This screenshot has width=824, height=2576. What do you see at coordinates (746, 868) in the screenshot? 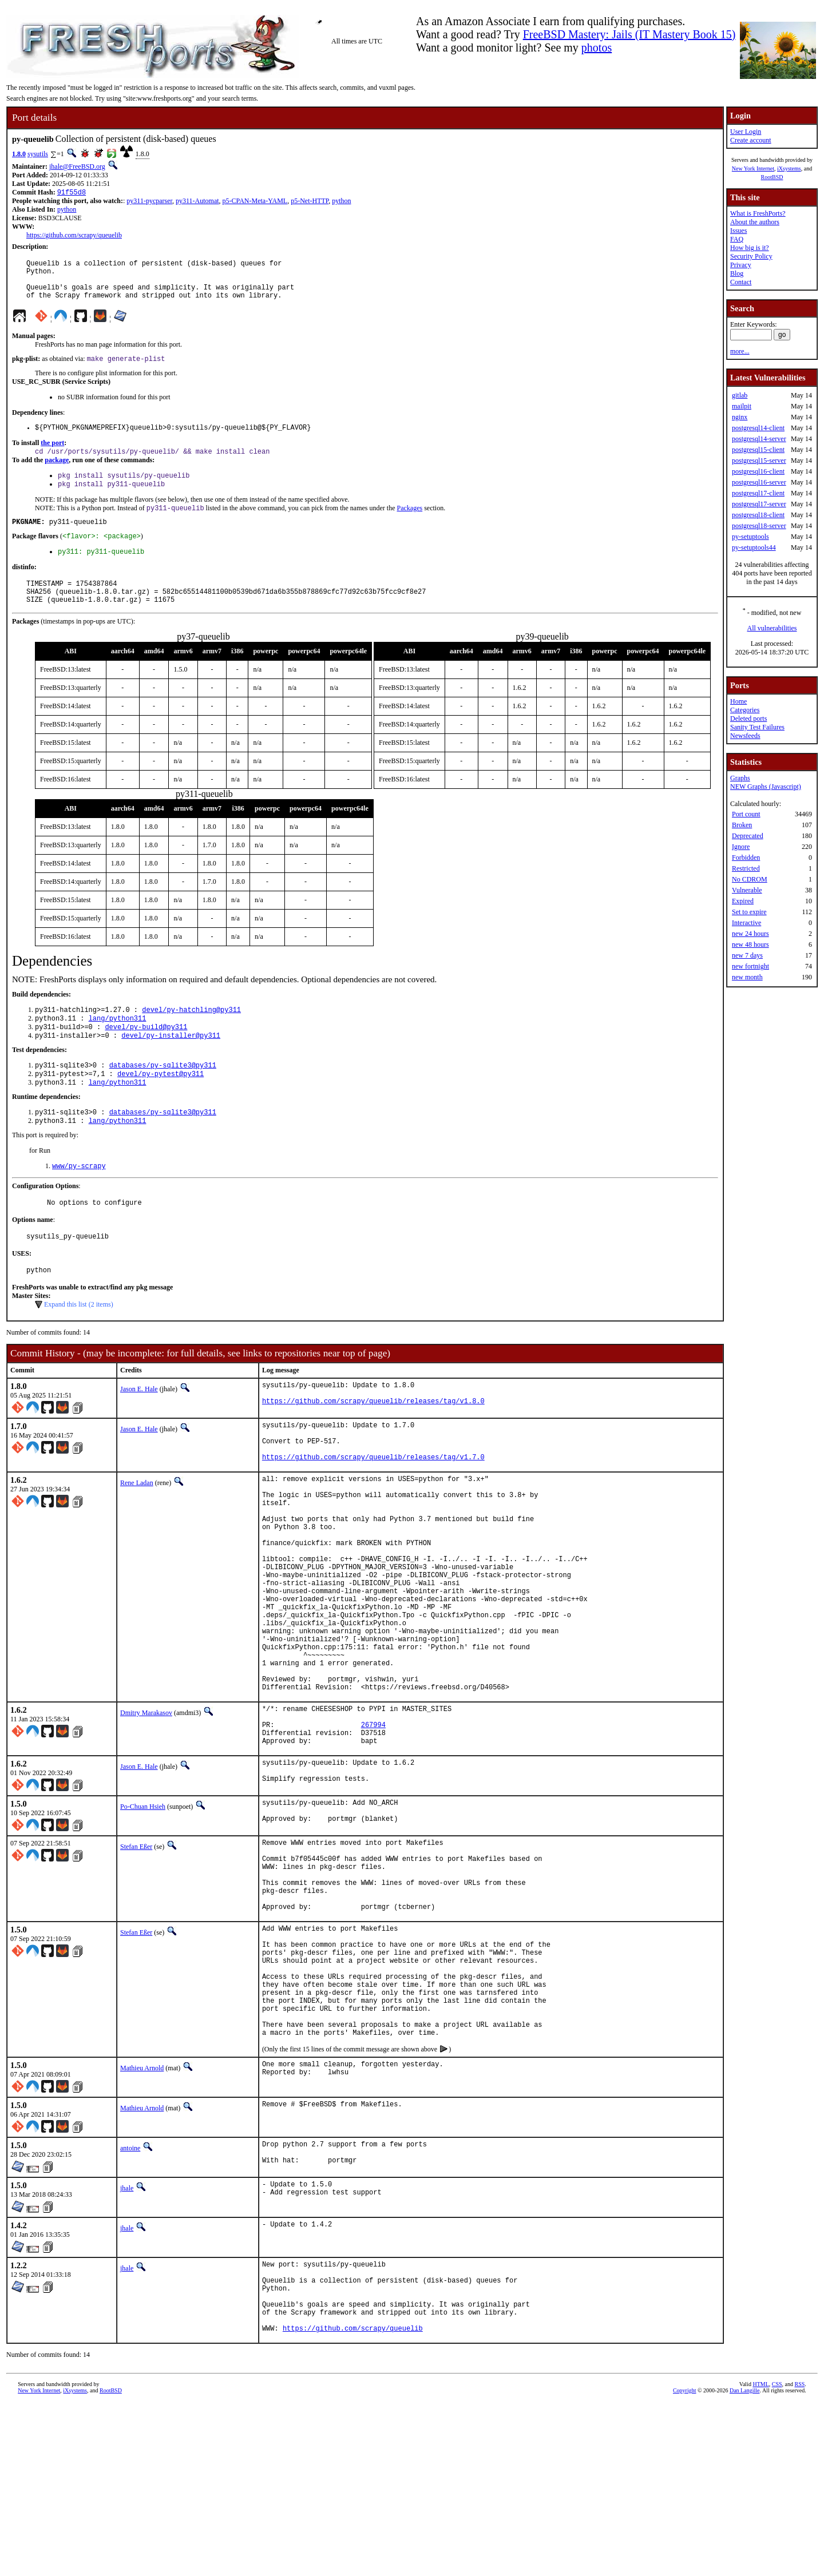
I see `Restricted` at bounding box center [746, 868].